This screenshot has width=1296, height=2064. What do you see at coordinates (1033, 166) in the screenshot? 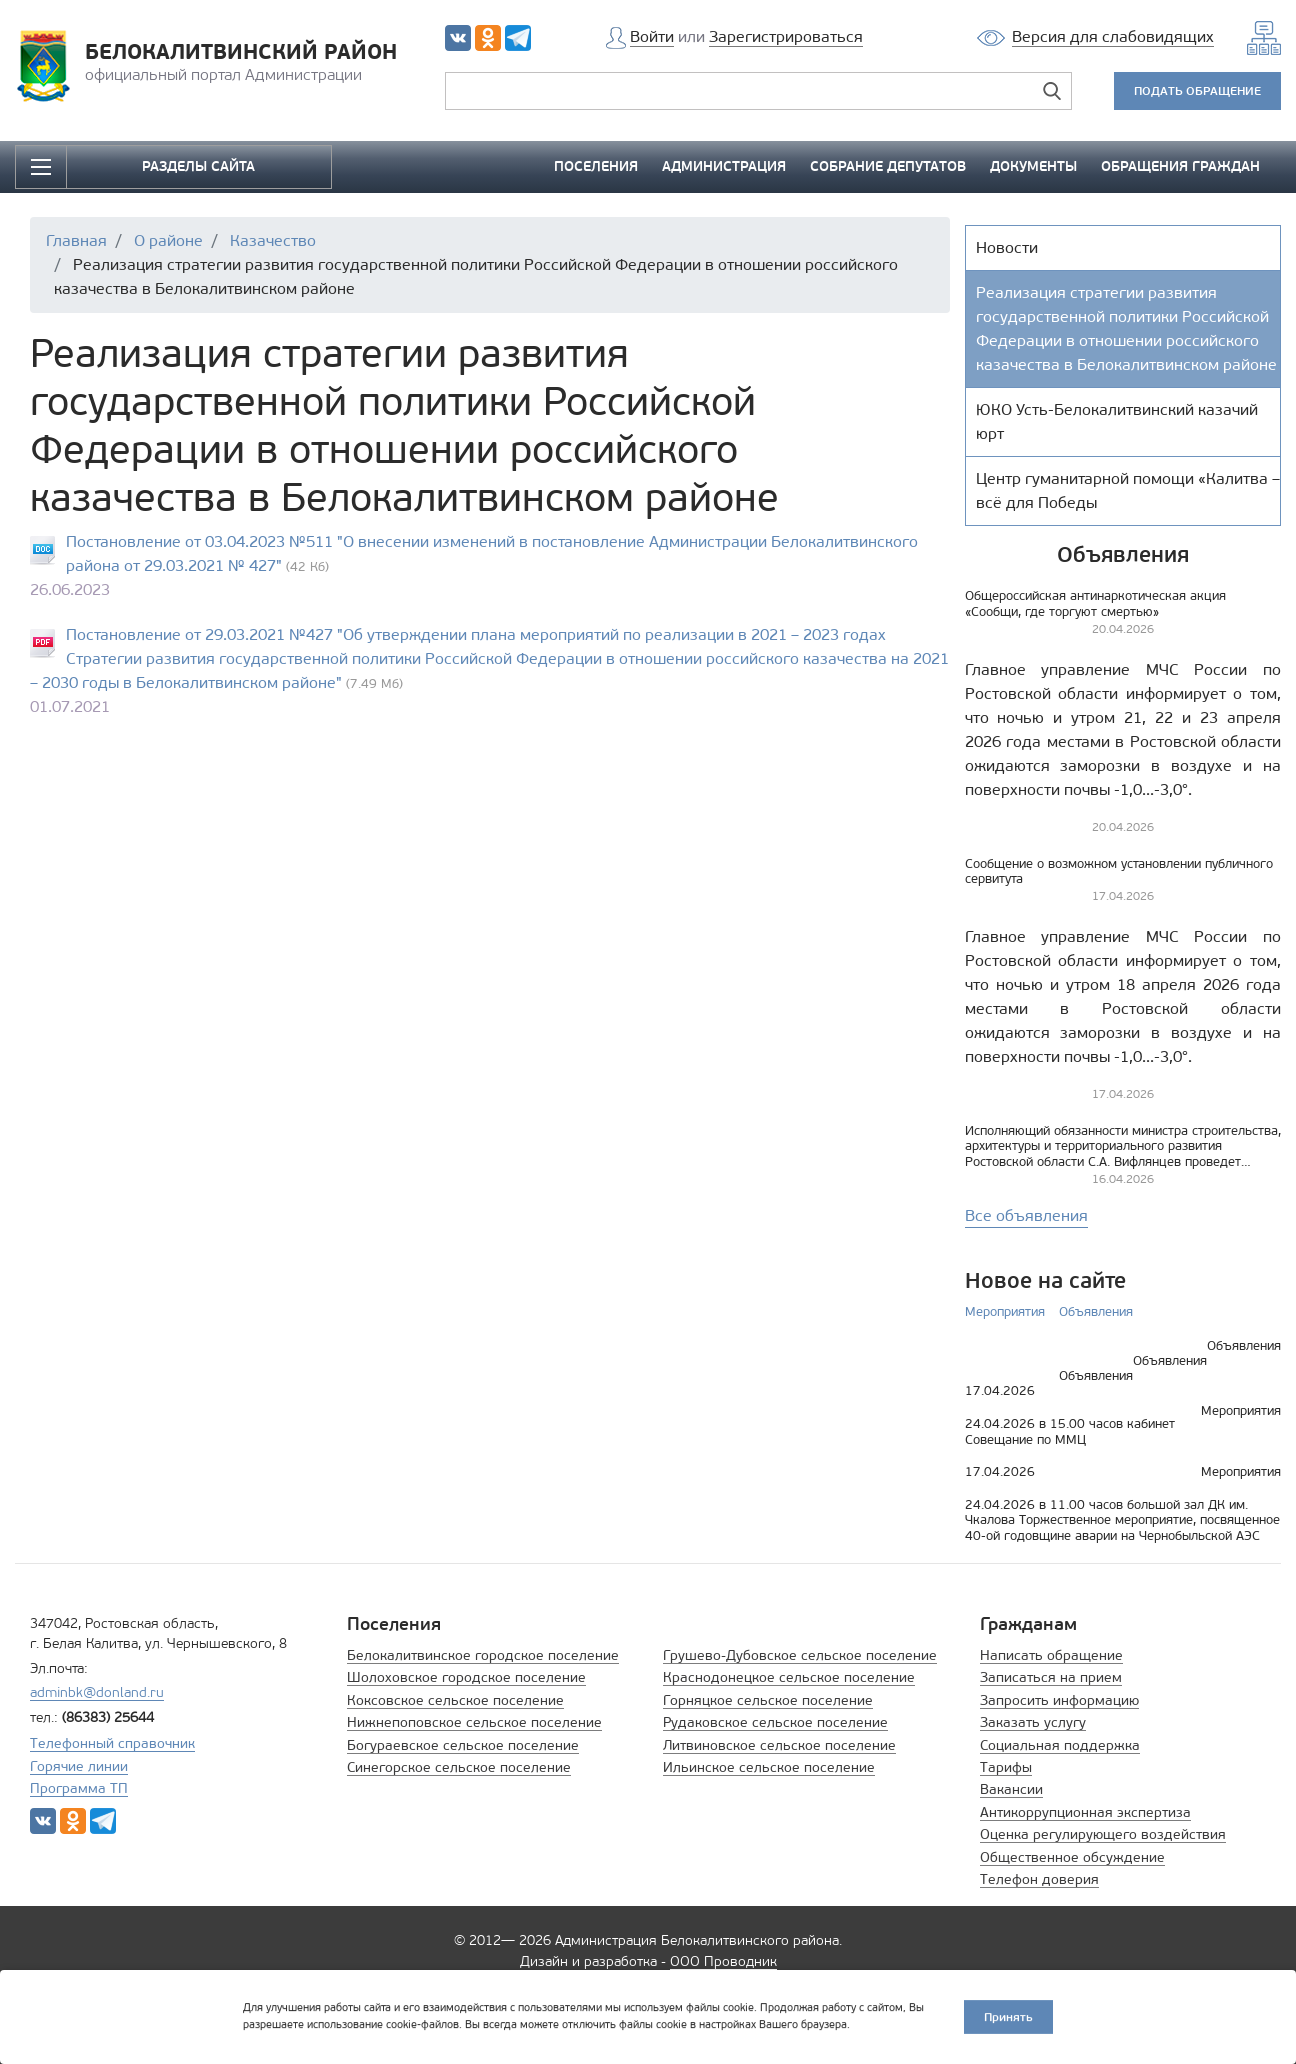
I see `ДОКУМЕНТЫ` at bounding box center [1033, 166].